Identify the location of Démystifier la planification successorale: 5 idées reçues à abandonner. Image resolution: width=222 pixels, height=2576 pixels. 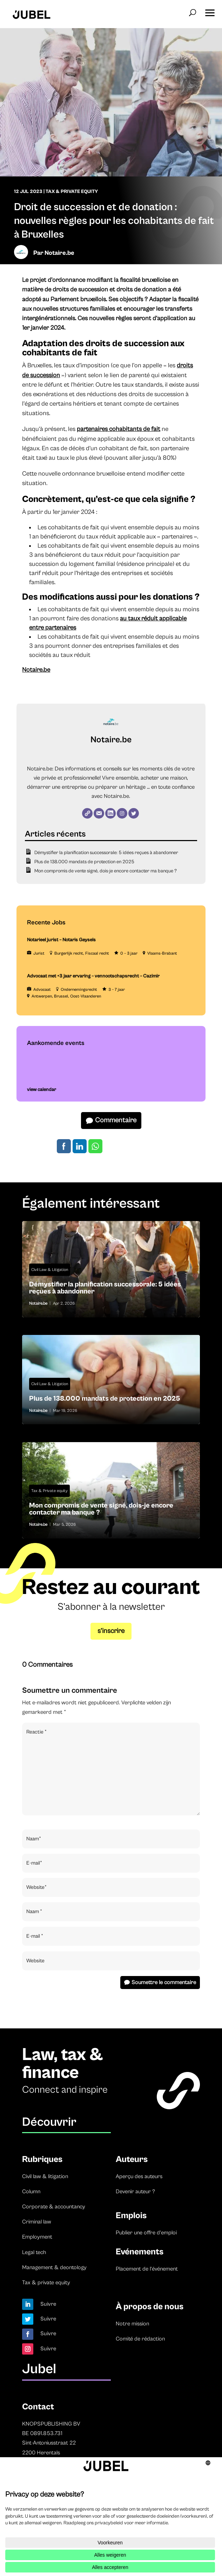
(106, 853).